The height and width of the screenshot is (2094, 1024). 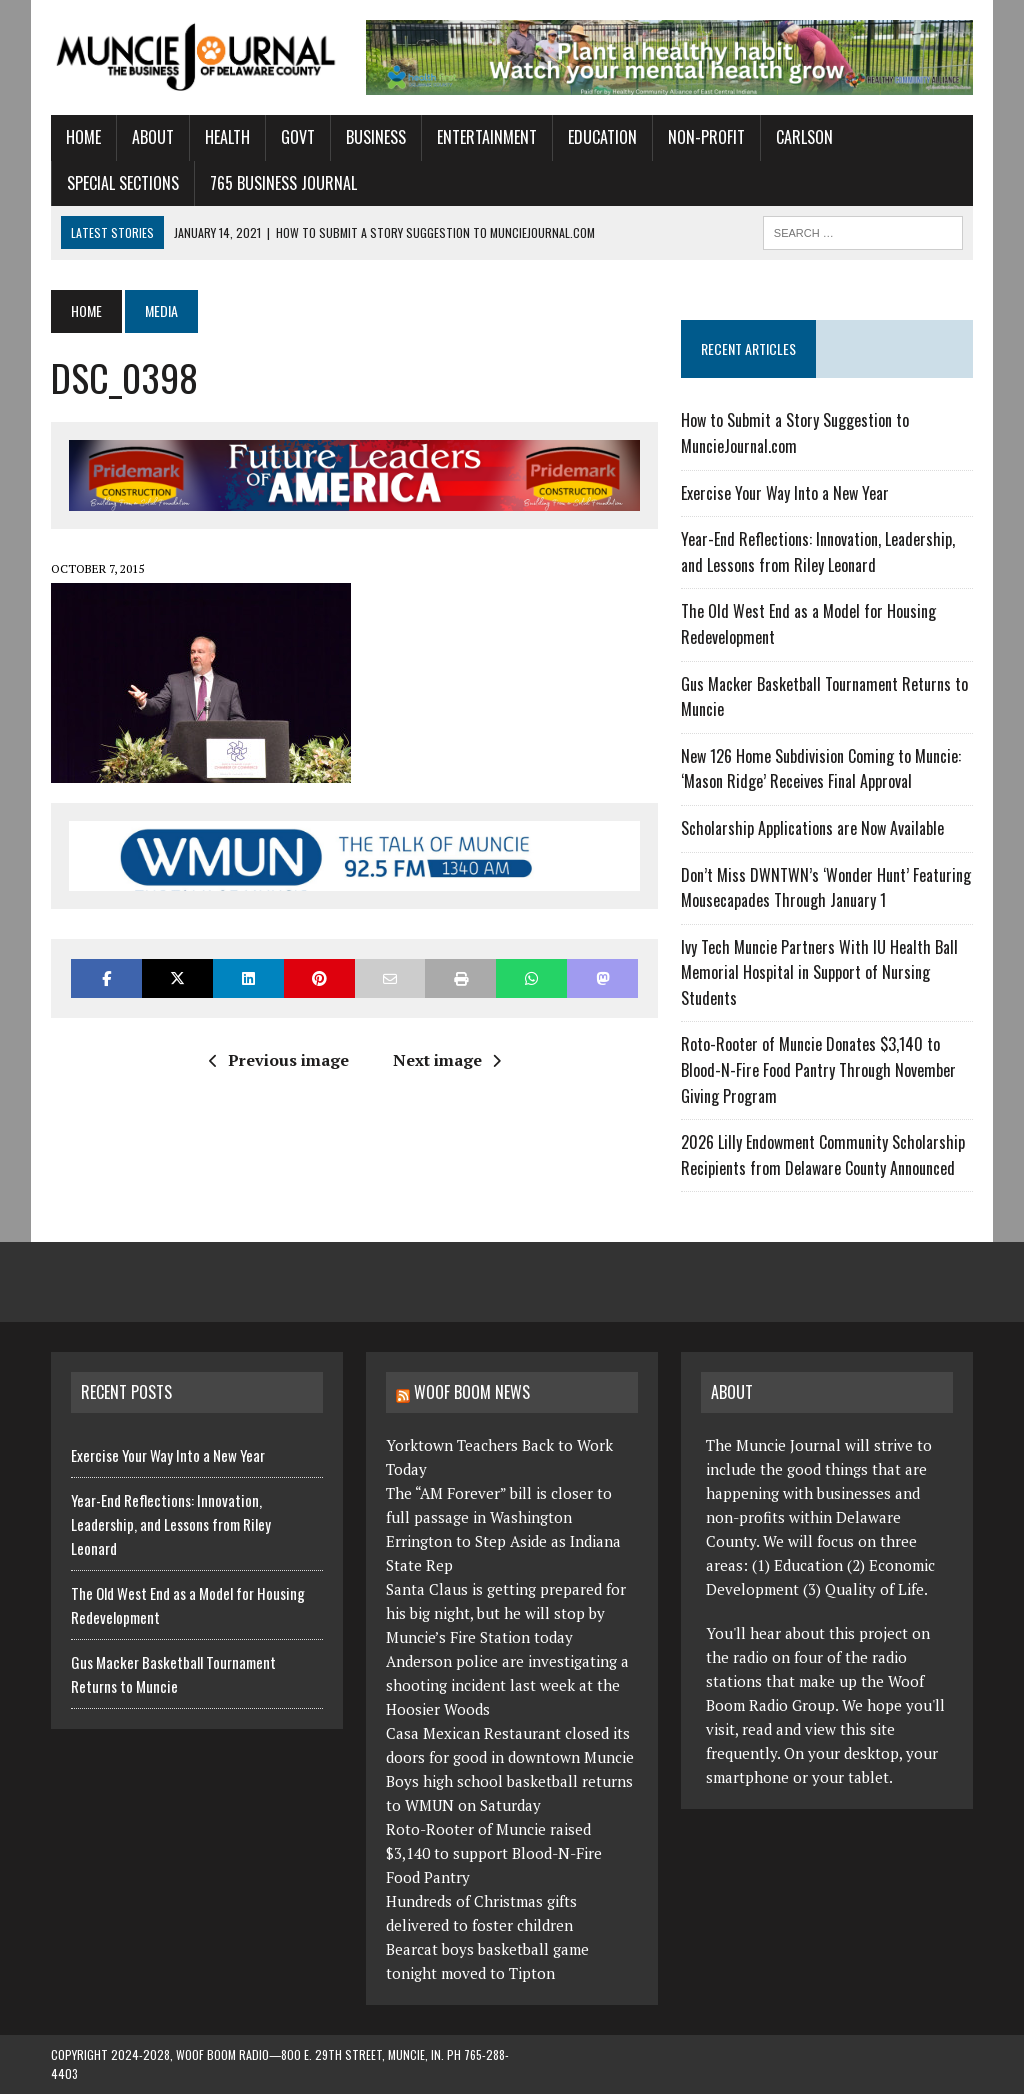 What do you see at coordinates (804, 137) in the screenshot?
I see `Carlson` at bounding box center [804, 137].